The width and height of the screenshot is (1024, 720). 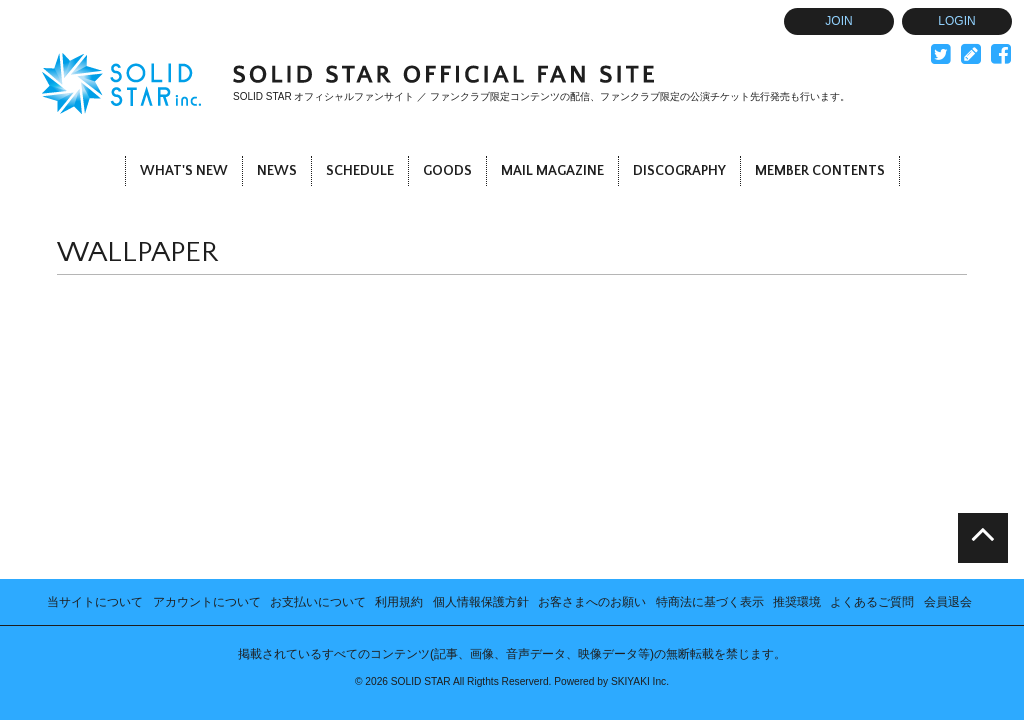 What do you see at coordinates (640, 514) in the screenshot?
I see `SKIYAKI Inc.` at bounding box center [640, 514].